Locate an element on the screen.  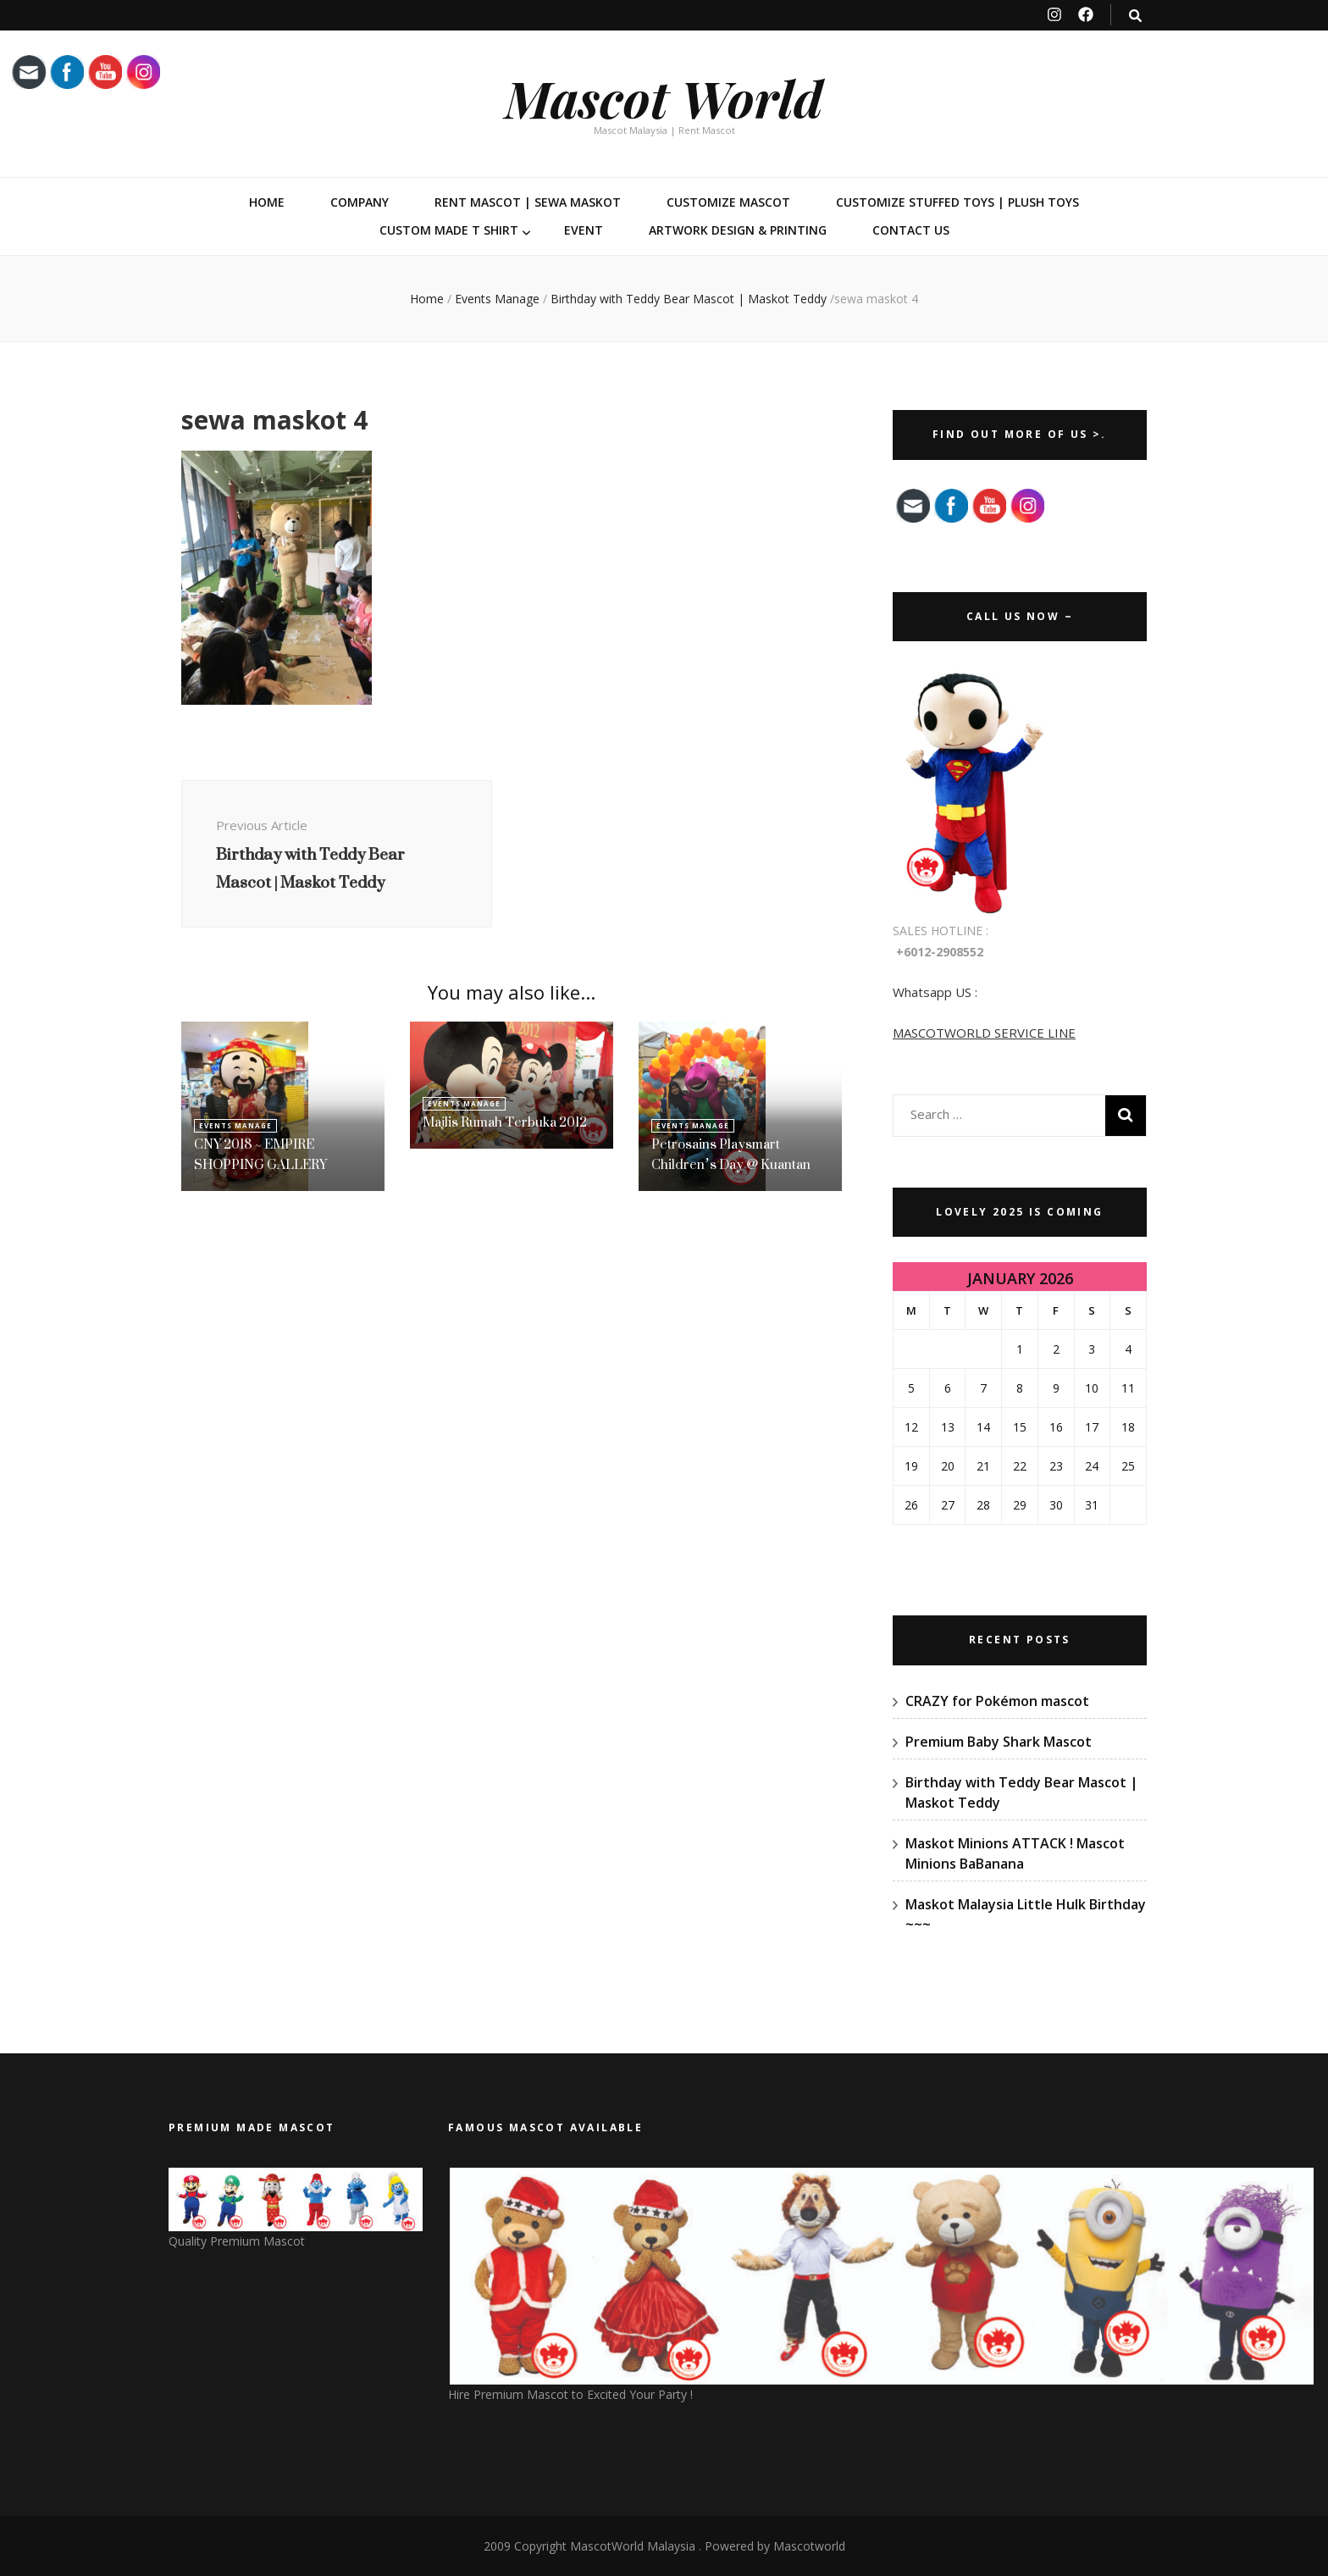
Events Manage is located at coordinates (497, 299).